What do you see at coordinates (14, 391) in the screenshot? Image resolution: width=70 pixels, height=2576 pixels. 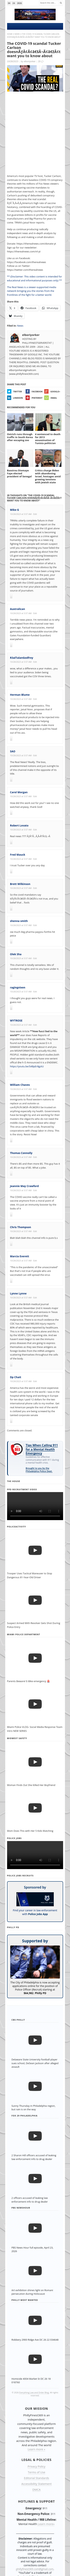 I see `Twitter` at bounding box center [14, 391].